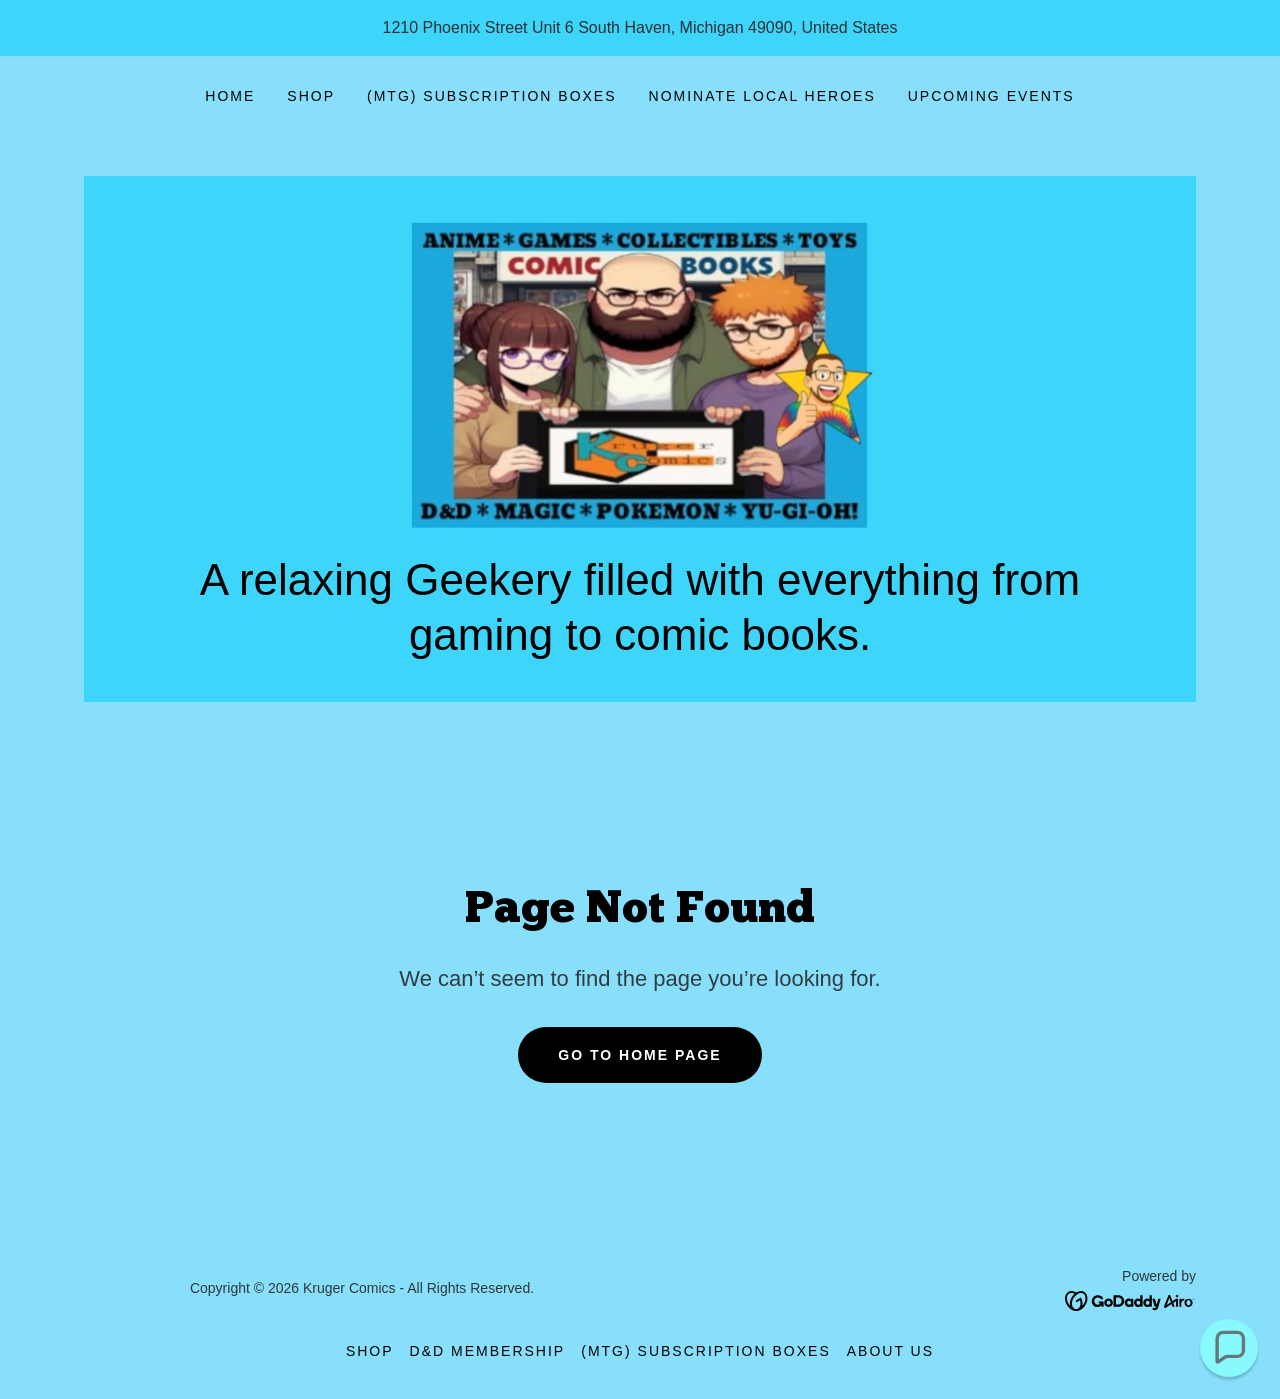 Image resolution: width=1280 pixels, height=1399 pixels. Describe the element at coordinates (230, 96) in the screenshot. I see `Home [link]` at that location.